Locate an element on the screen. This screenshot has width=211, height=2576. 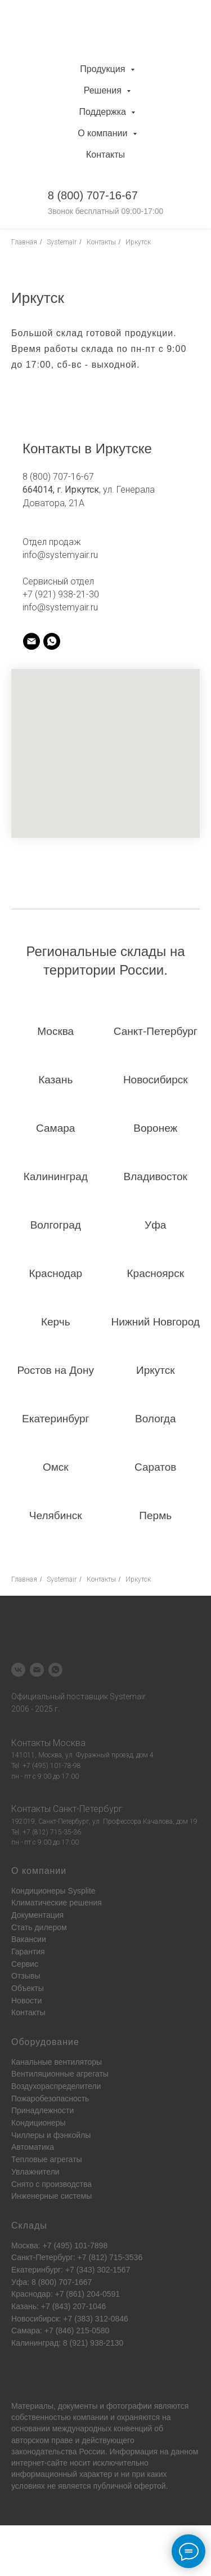
Чиллеры и фэнкойлы is located at coordinates (51, 2135).